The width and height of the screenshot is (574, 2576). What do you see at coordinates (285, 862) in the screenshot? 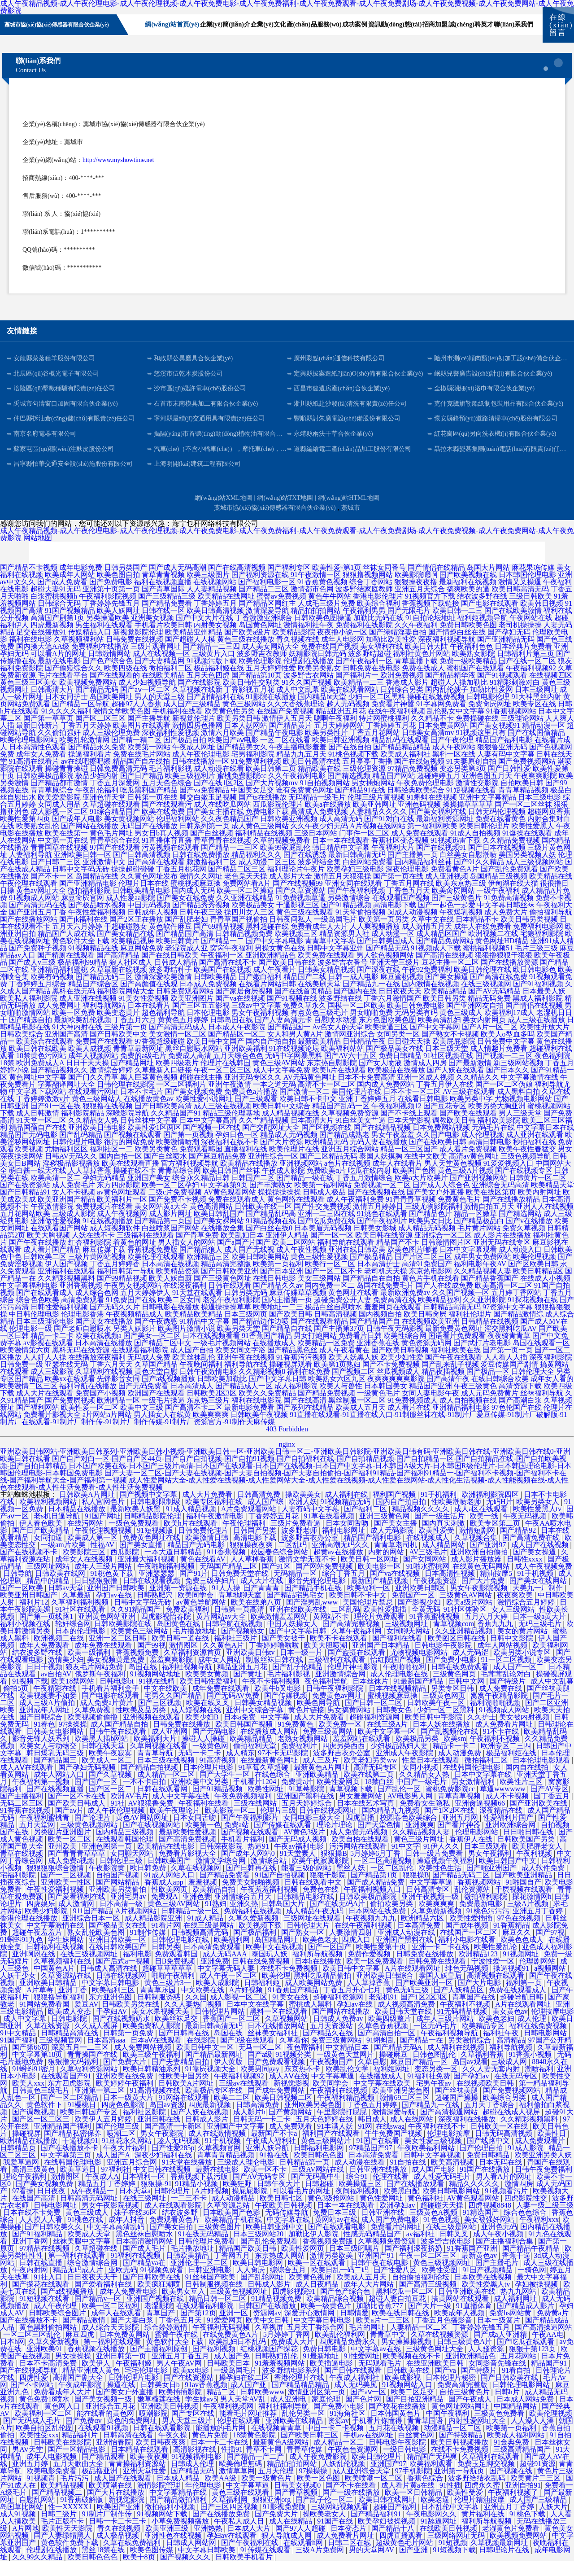
I see `欧美99家庭乱伦` at bounding box center [285, 862].